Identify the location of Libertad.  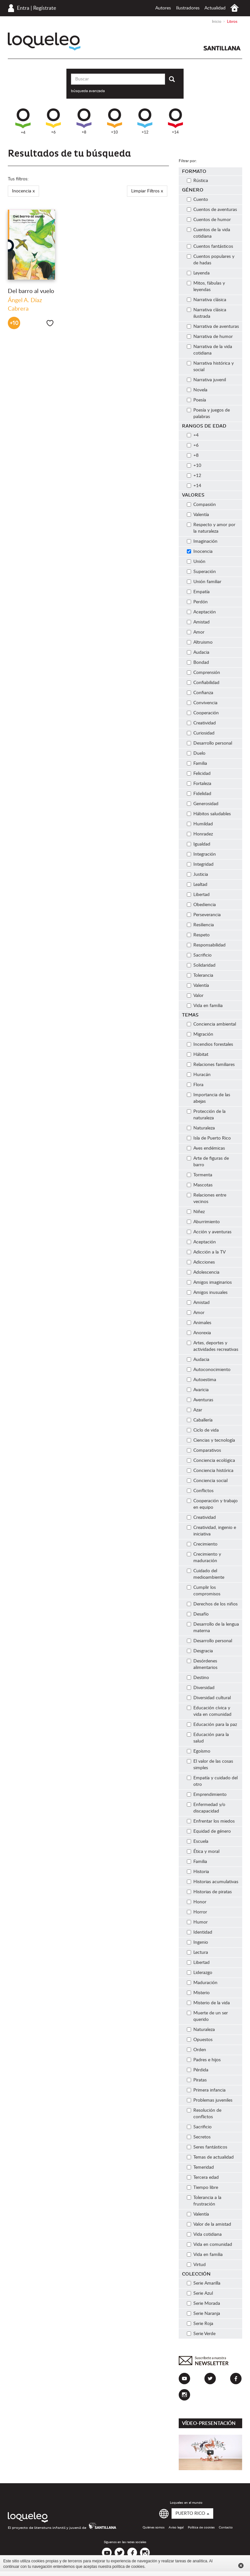
(198, 894).